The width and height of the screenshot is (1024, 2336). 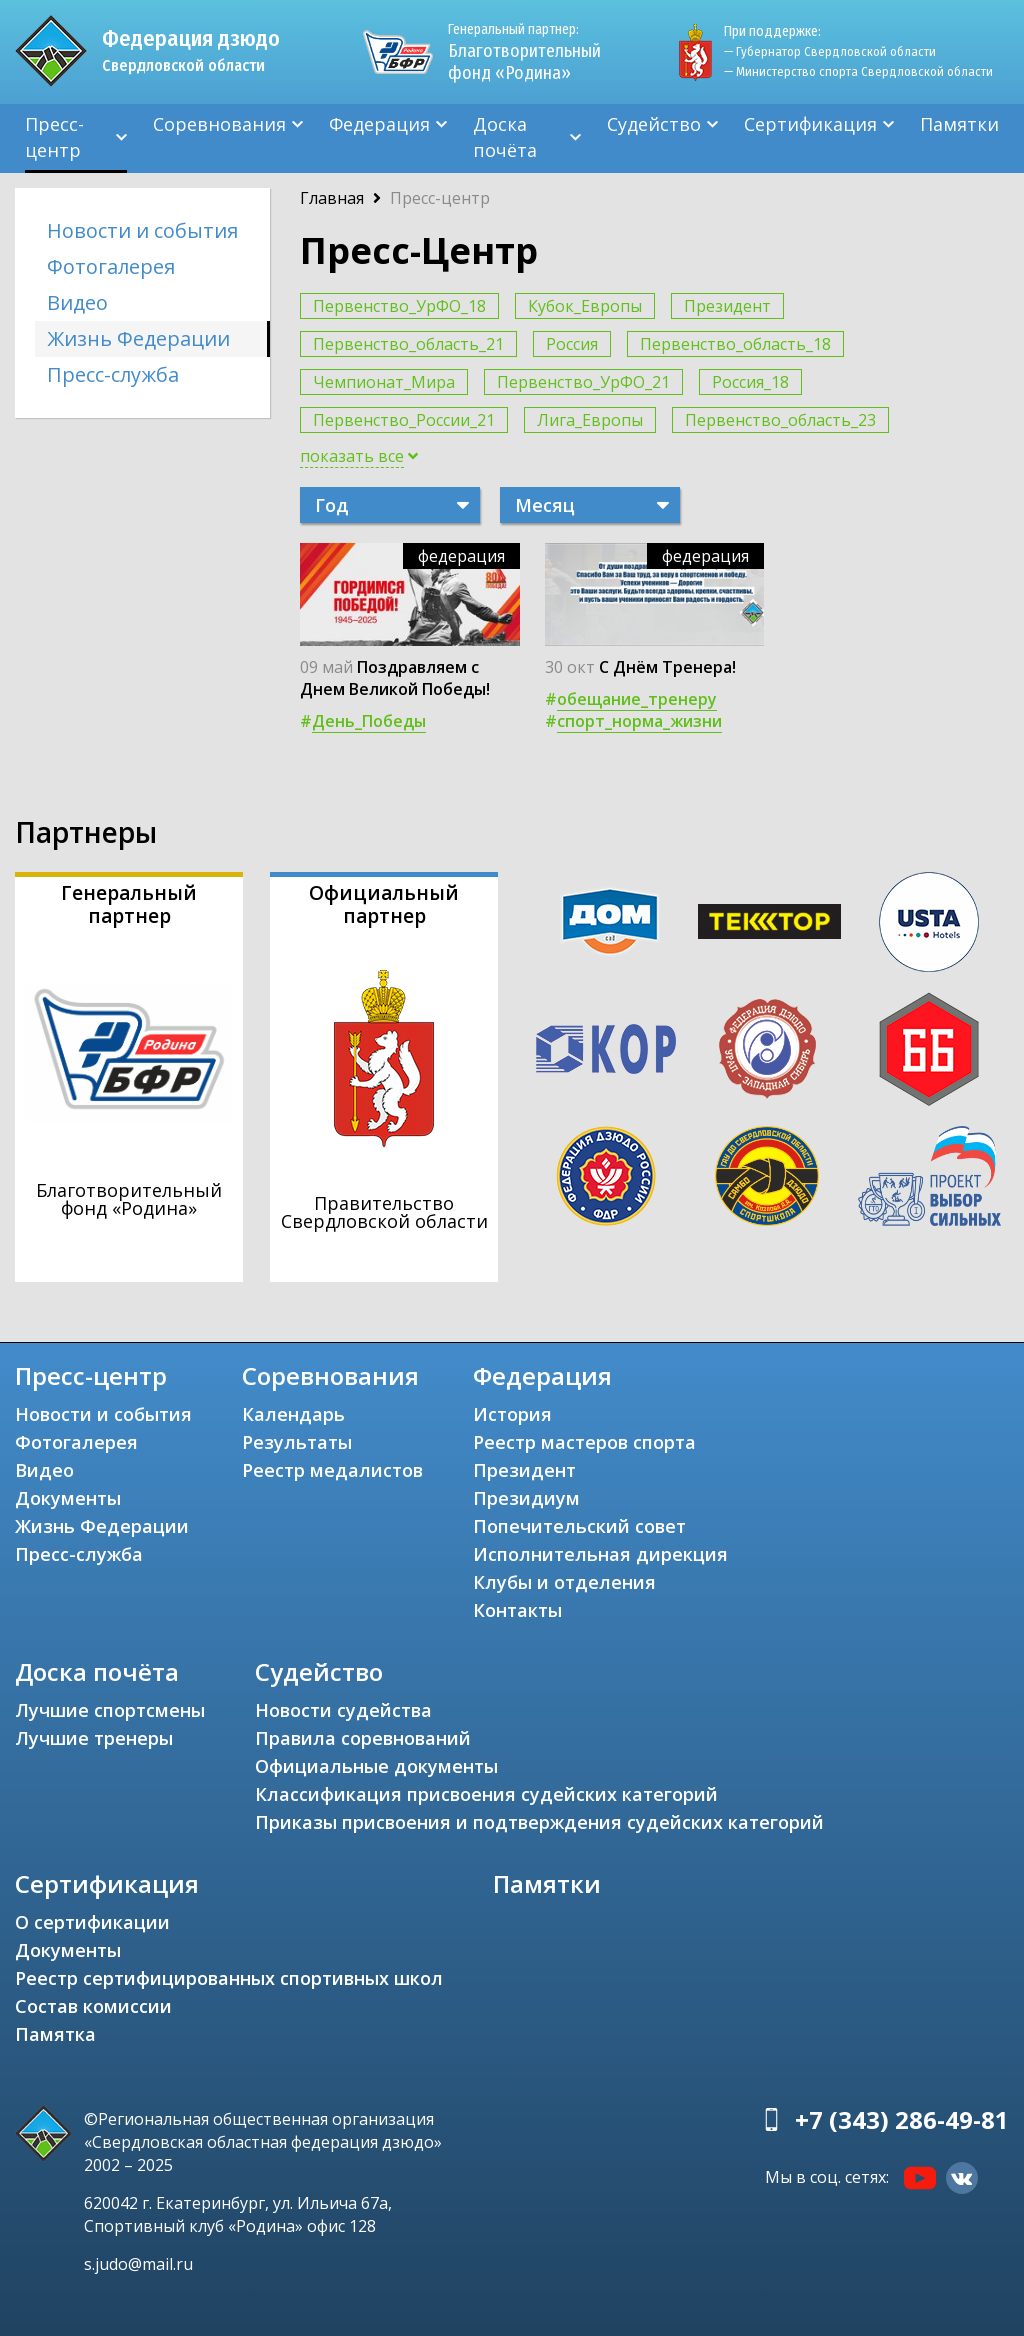 What do you see at coordinates (93, 2006) in the screenshot?
I see `Состав комиссии` at bounding box center [93, 2006].